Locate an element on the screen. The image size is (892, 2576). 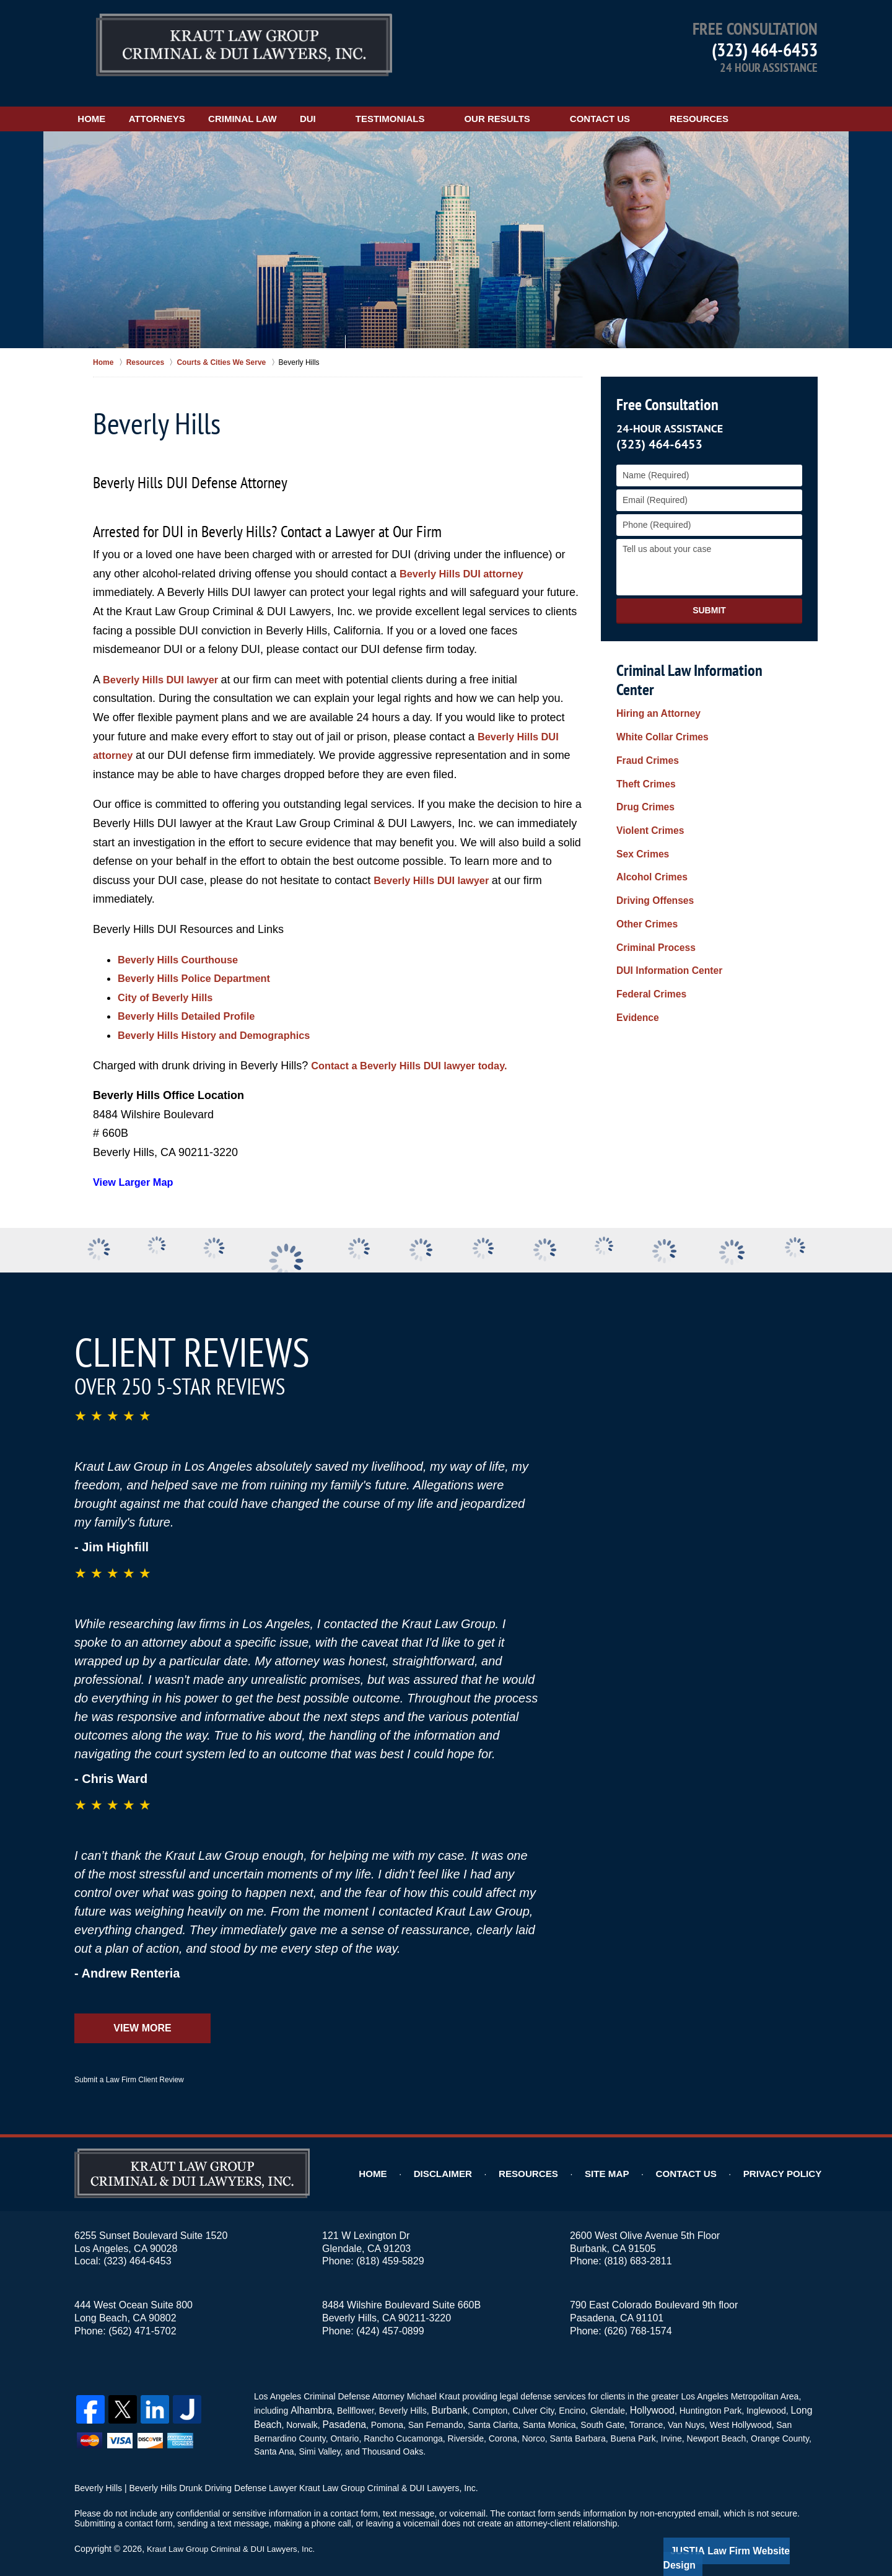
Our Results is located at coordinates (563, 104).